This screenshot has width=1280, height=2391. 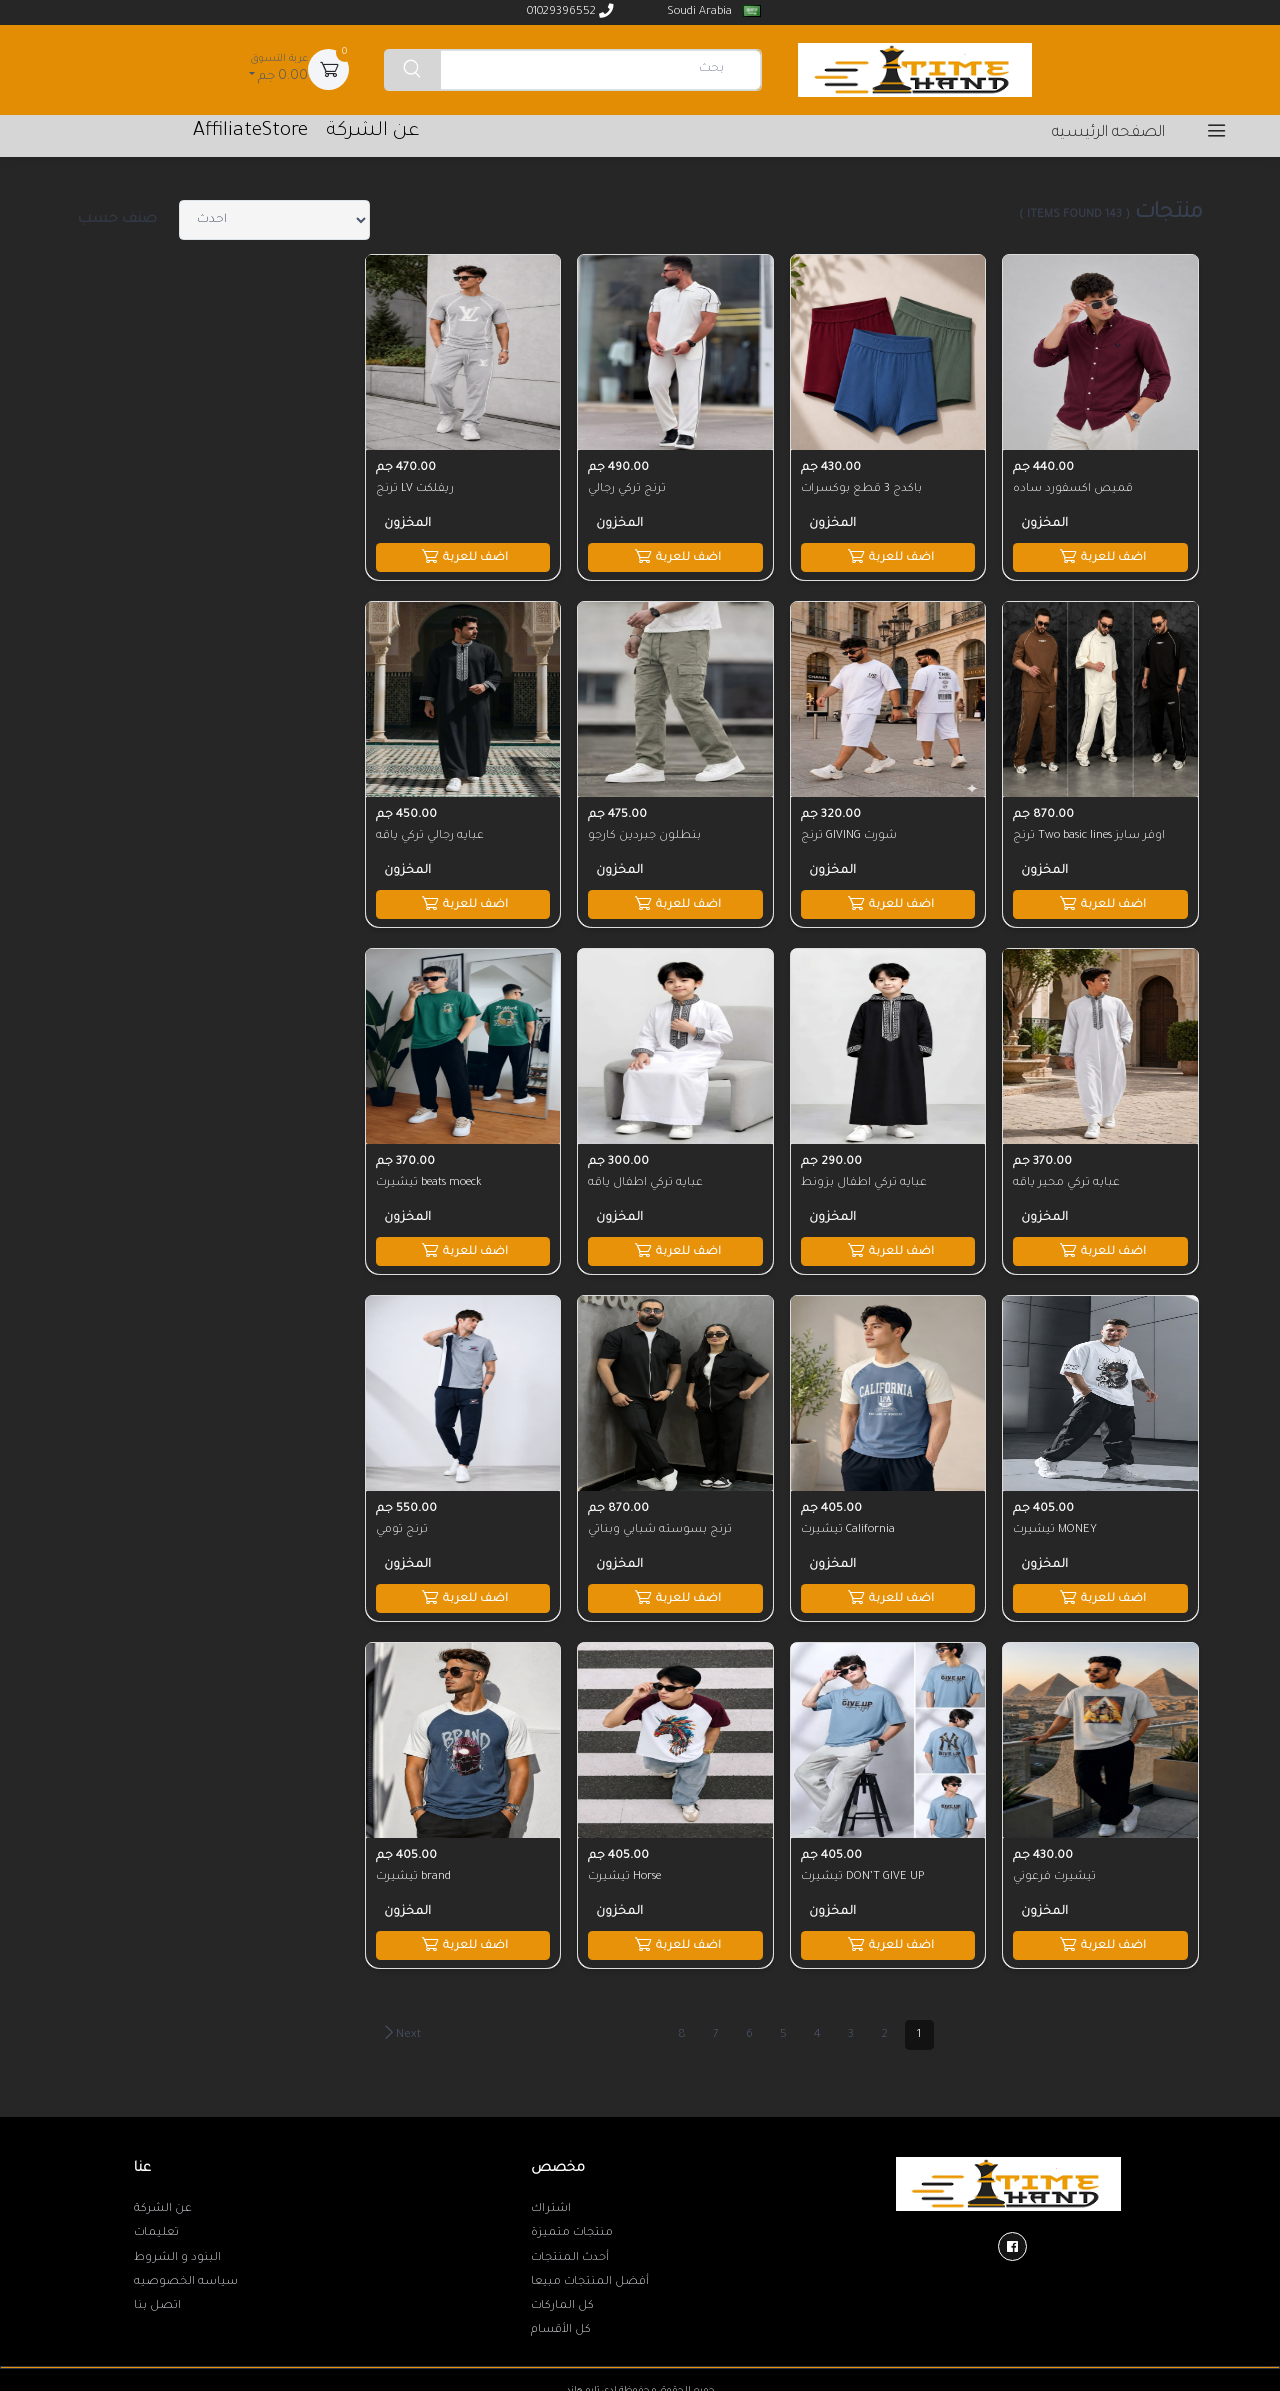 I want to click on ترنج تركي رجالي, so click(x=628, y=487).